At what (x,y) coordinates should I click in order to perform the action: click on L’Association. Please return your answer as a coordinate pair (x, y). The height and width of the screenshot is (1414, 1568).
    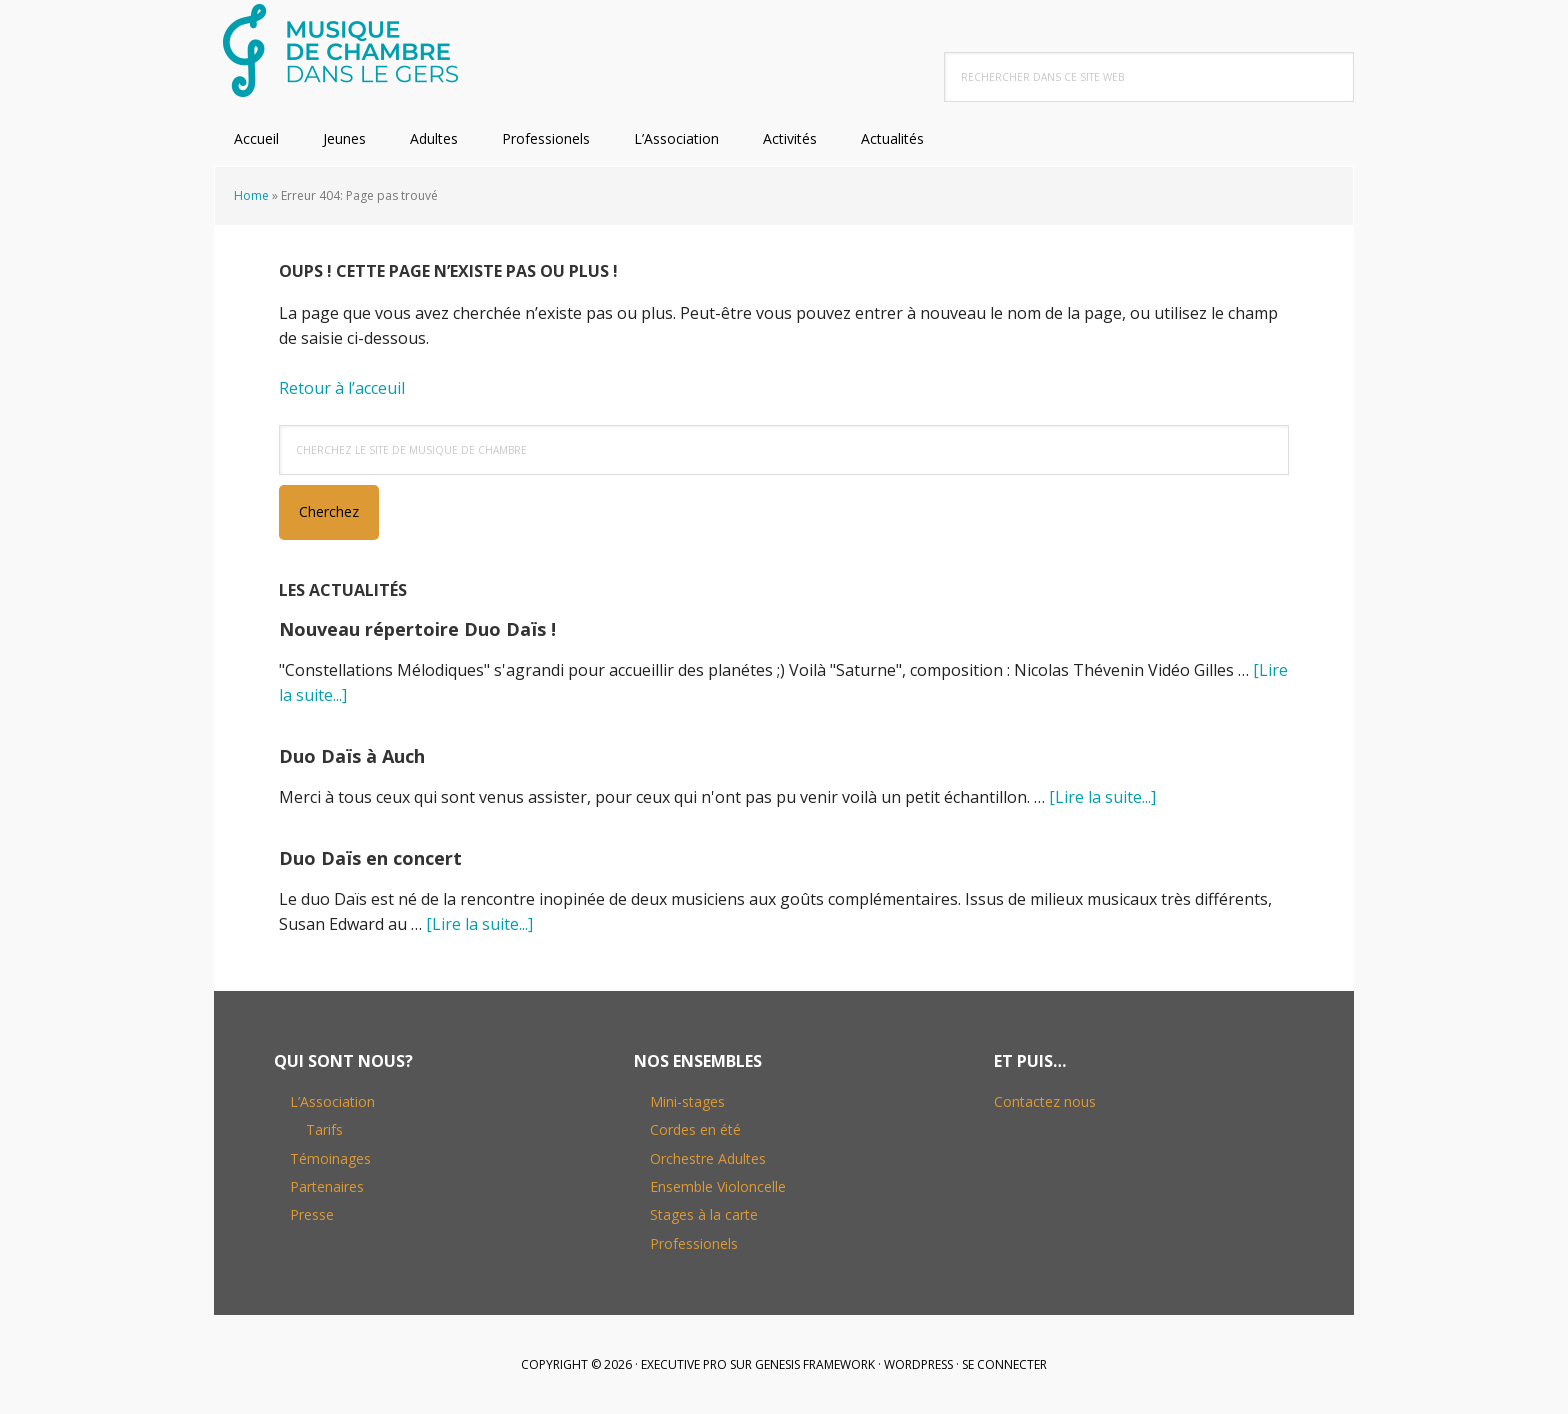
    Looking at the image, I should click on (332, 1101).